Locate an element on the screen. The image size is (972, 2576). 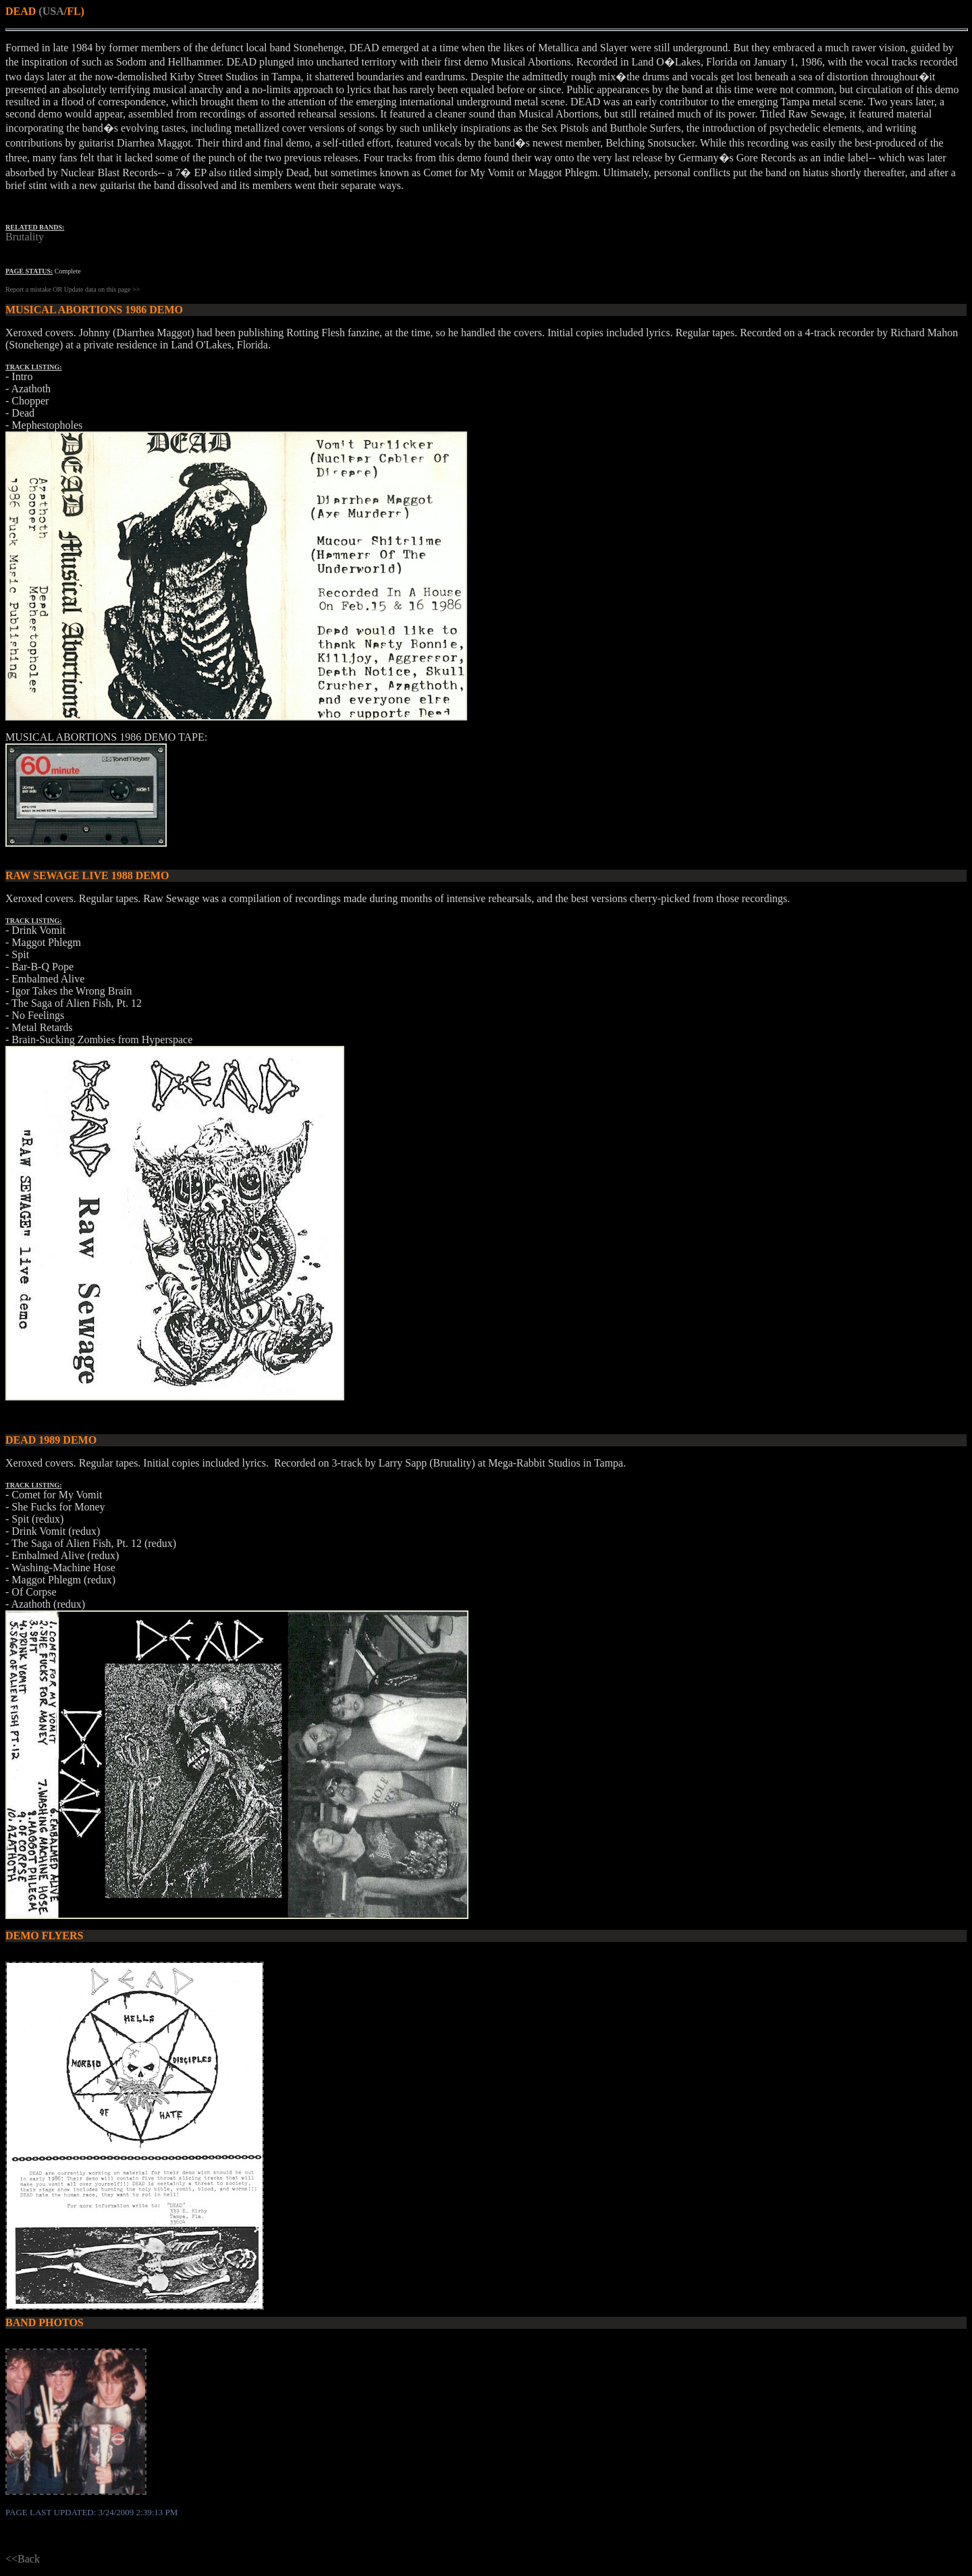
Brutality is located at coordinates (24, 236).